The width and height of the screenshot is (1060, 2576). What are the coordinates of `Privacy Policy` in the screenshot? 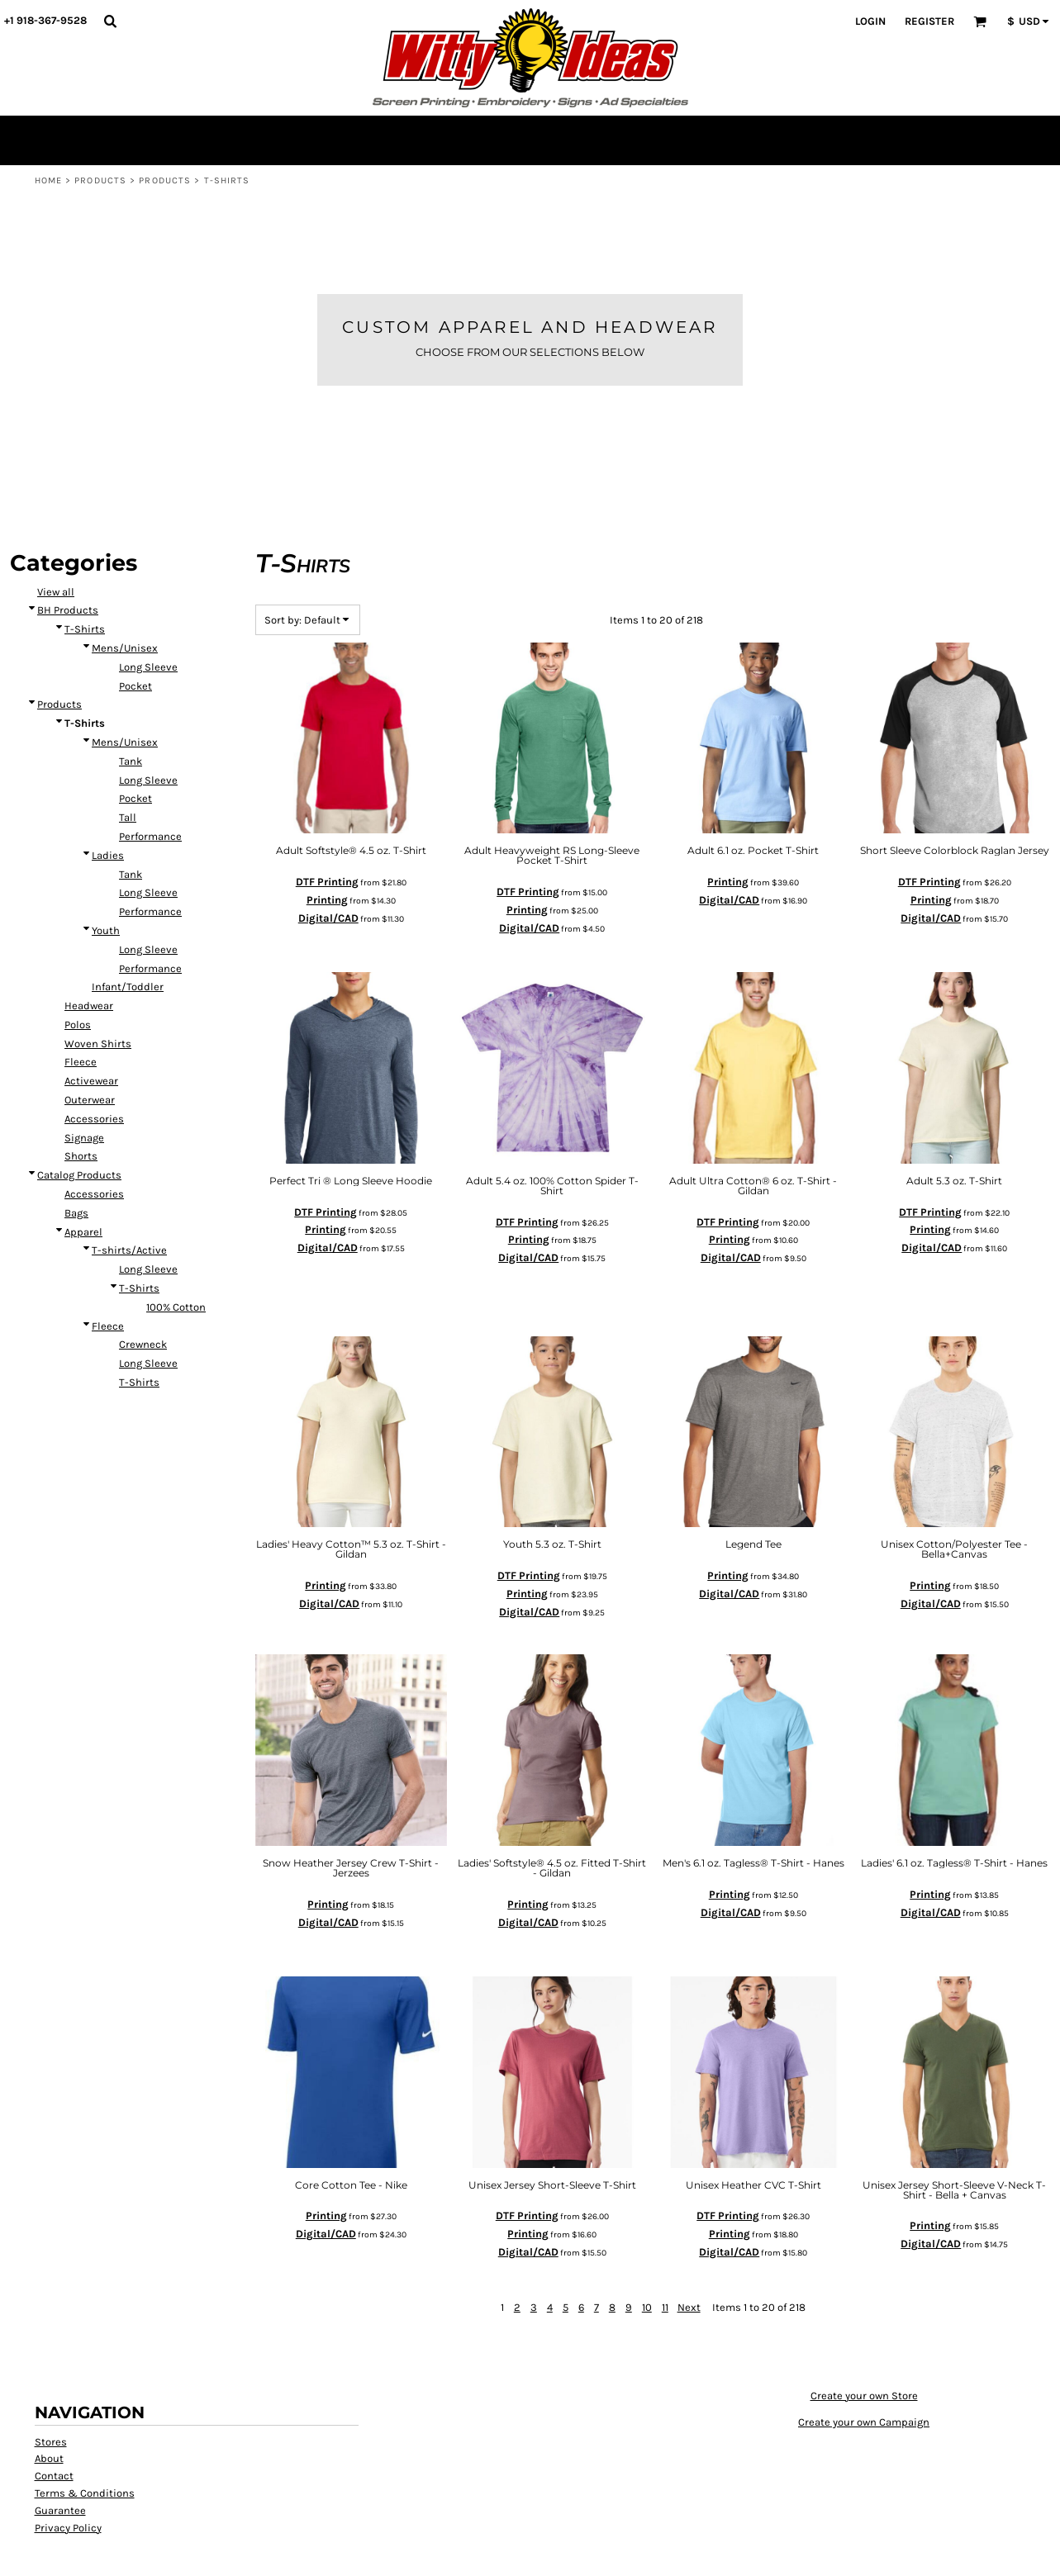 It's located at (68, 2476).